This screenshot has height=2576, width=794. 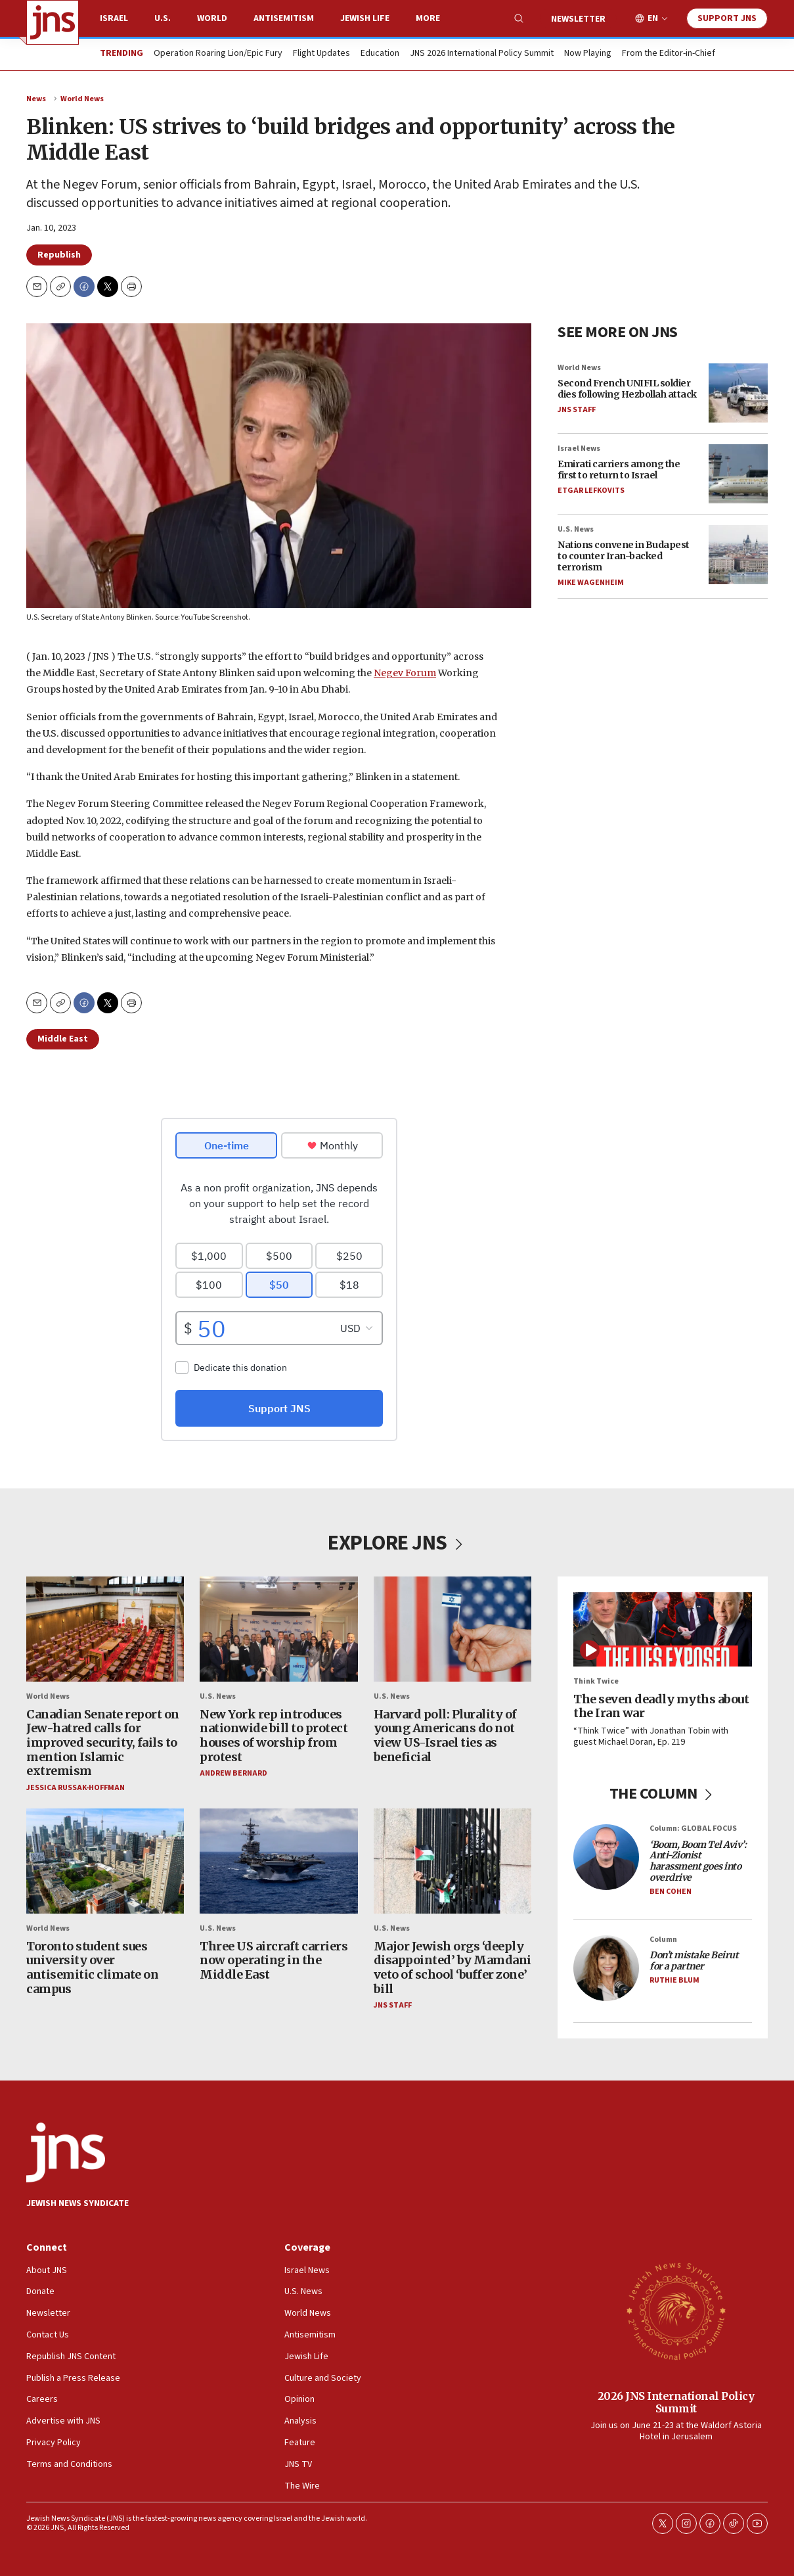 What do you see at coordinates (577, 409) in the screenshot?
I see `JNS Staff` at bounding box center [577, 409].